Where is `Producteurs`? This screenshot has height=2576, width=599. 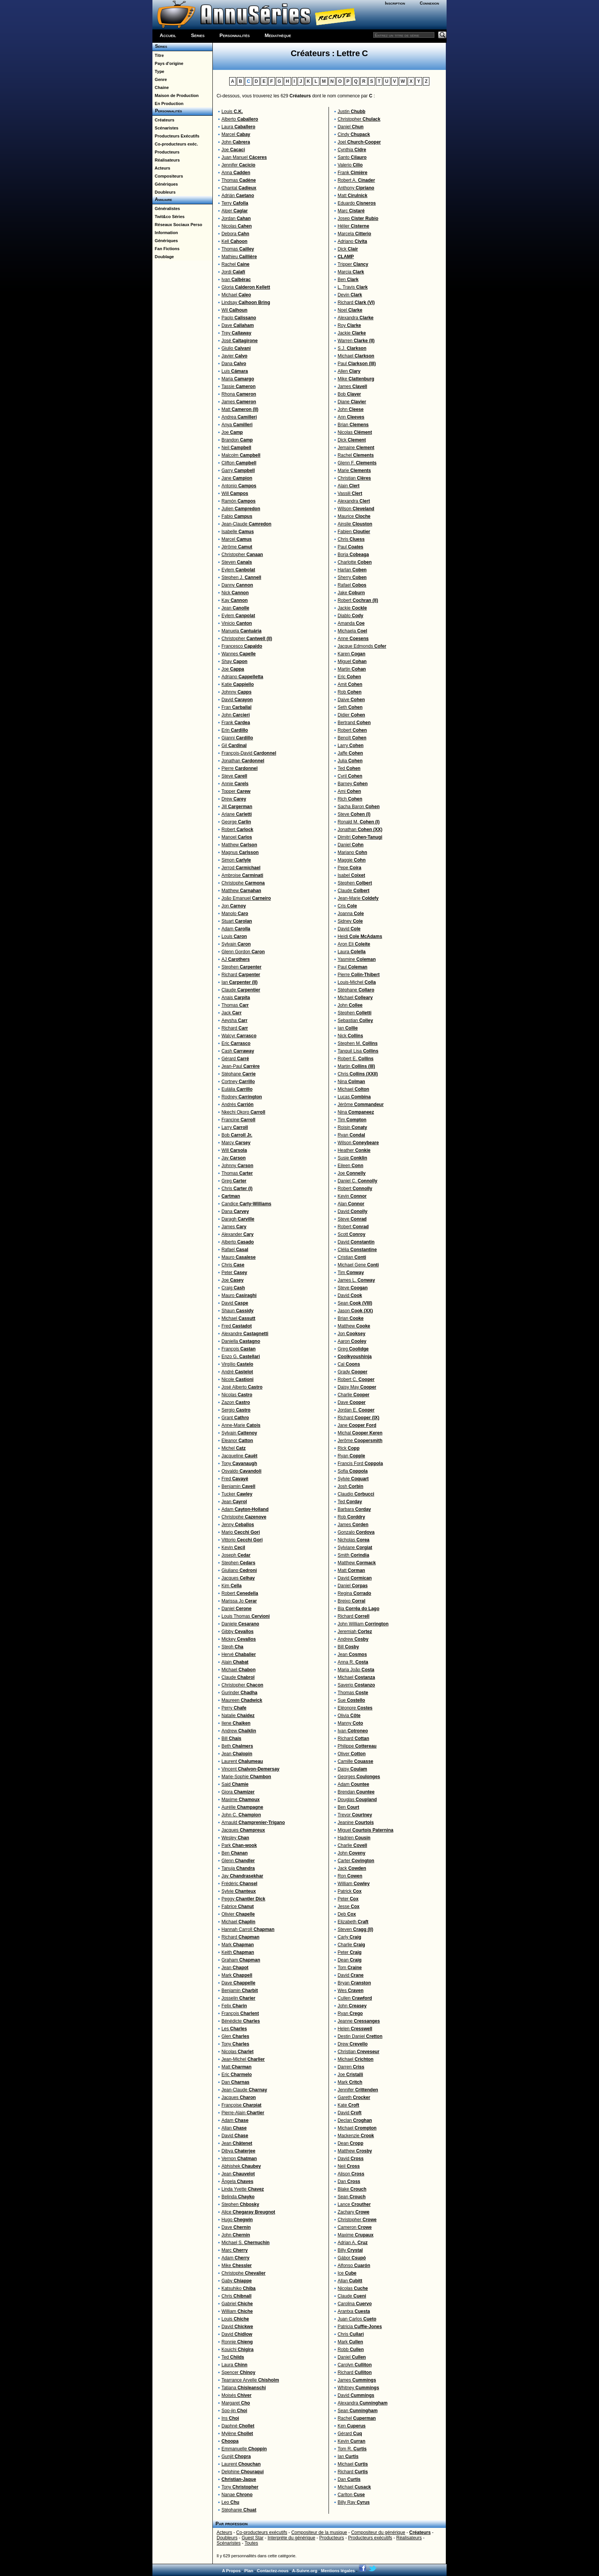
Producteurs is located at coordinates (166, 152).